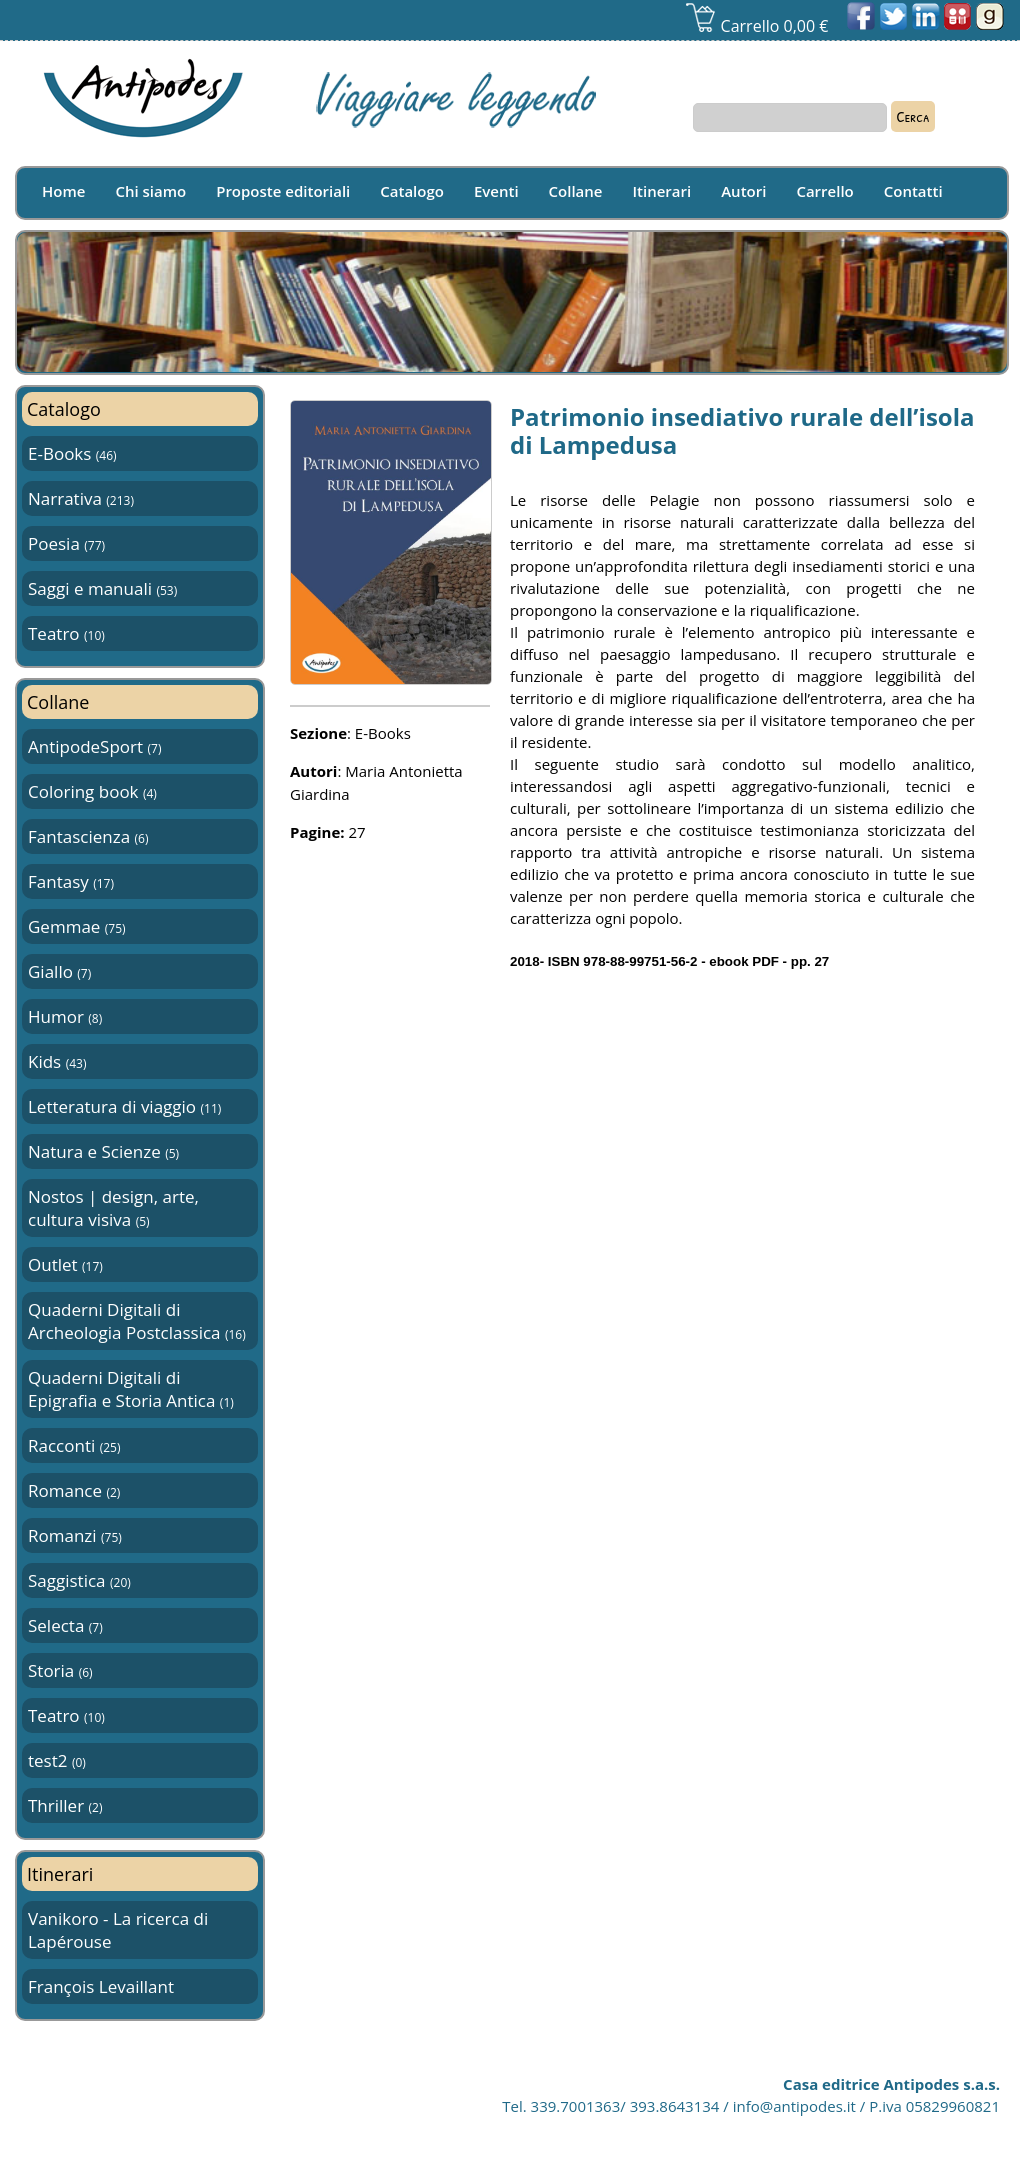 The width and height of the screenshot is (1020, 2159). Describe the element at coordinates (79, 1580) in the screenshot. I see `Saggistica` at that location.